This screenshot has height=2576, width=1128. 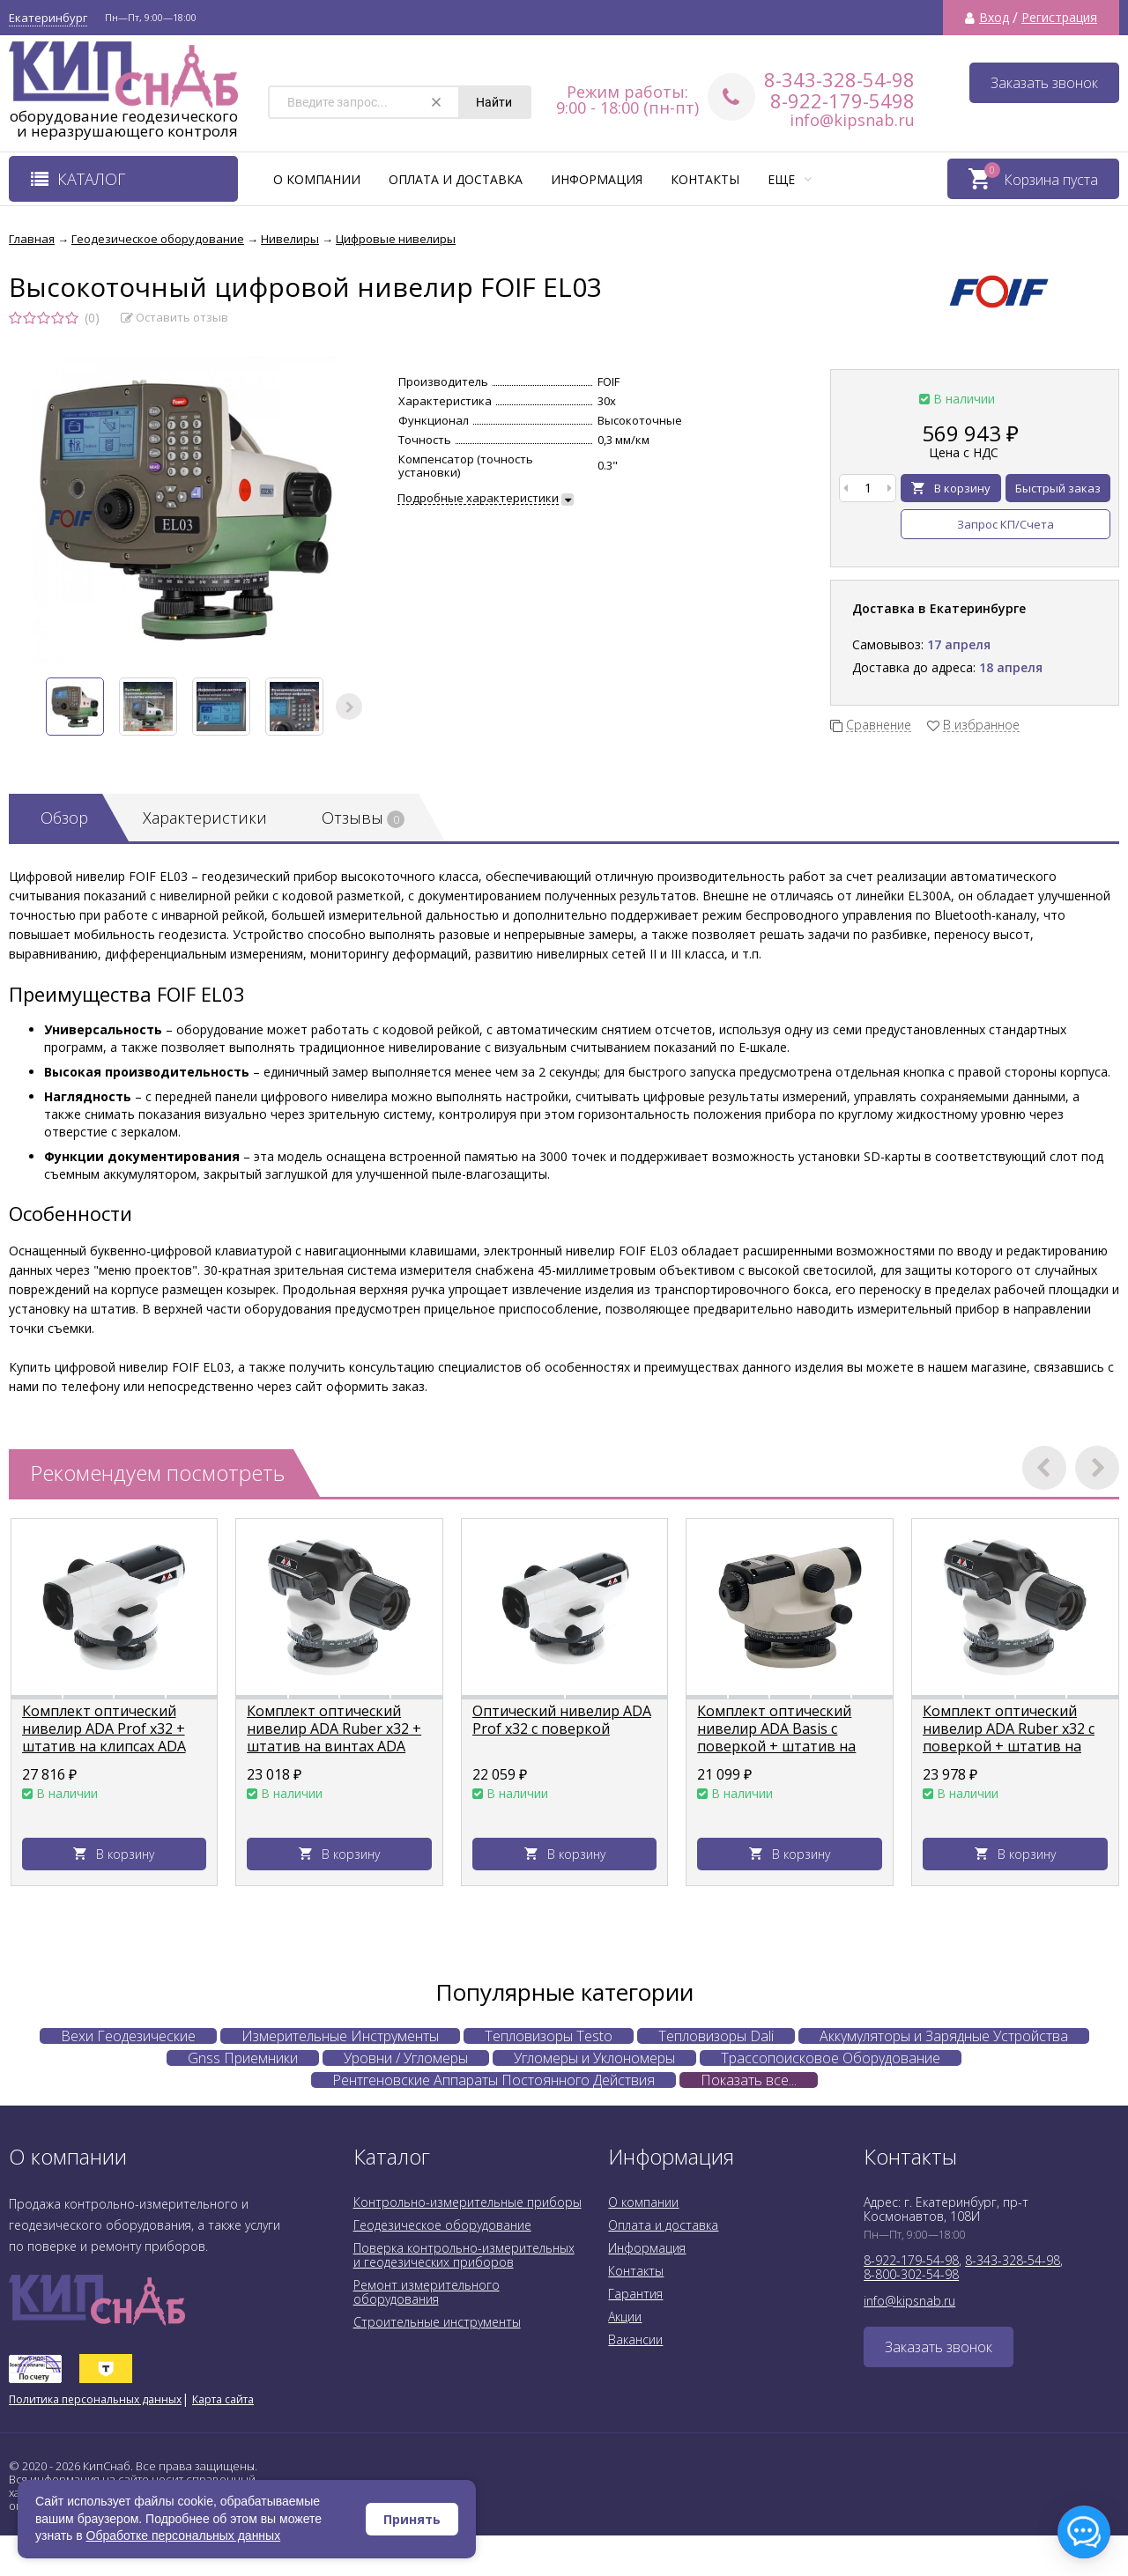 I want to click on Регистрация, so click(x=1059, y=18).